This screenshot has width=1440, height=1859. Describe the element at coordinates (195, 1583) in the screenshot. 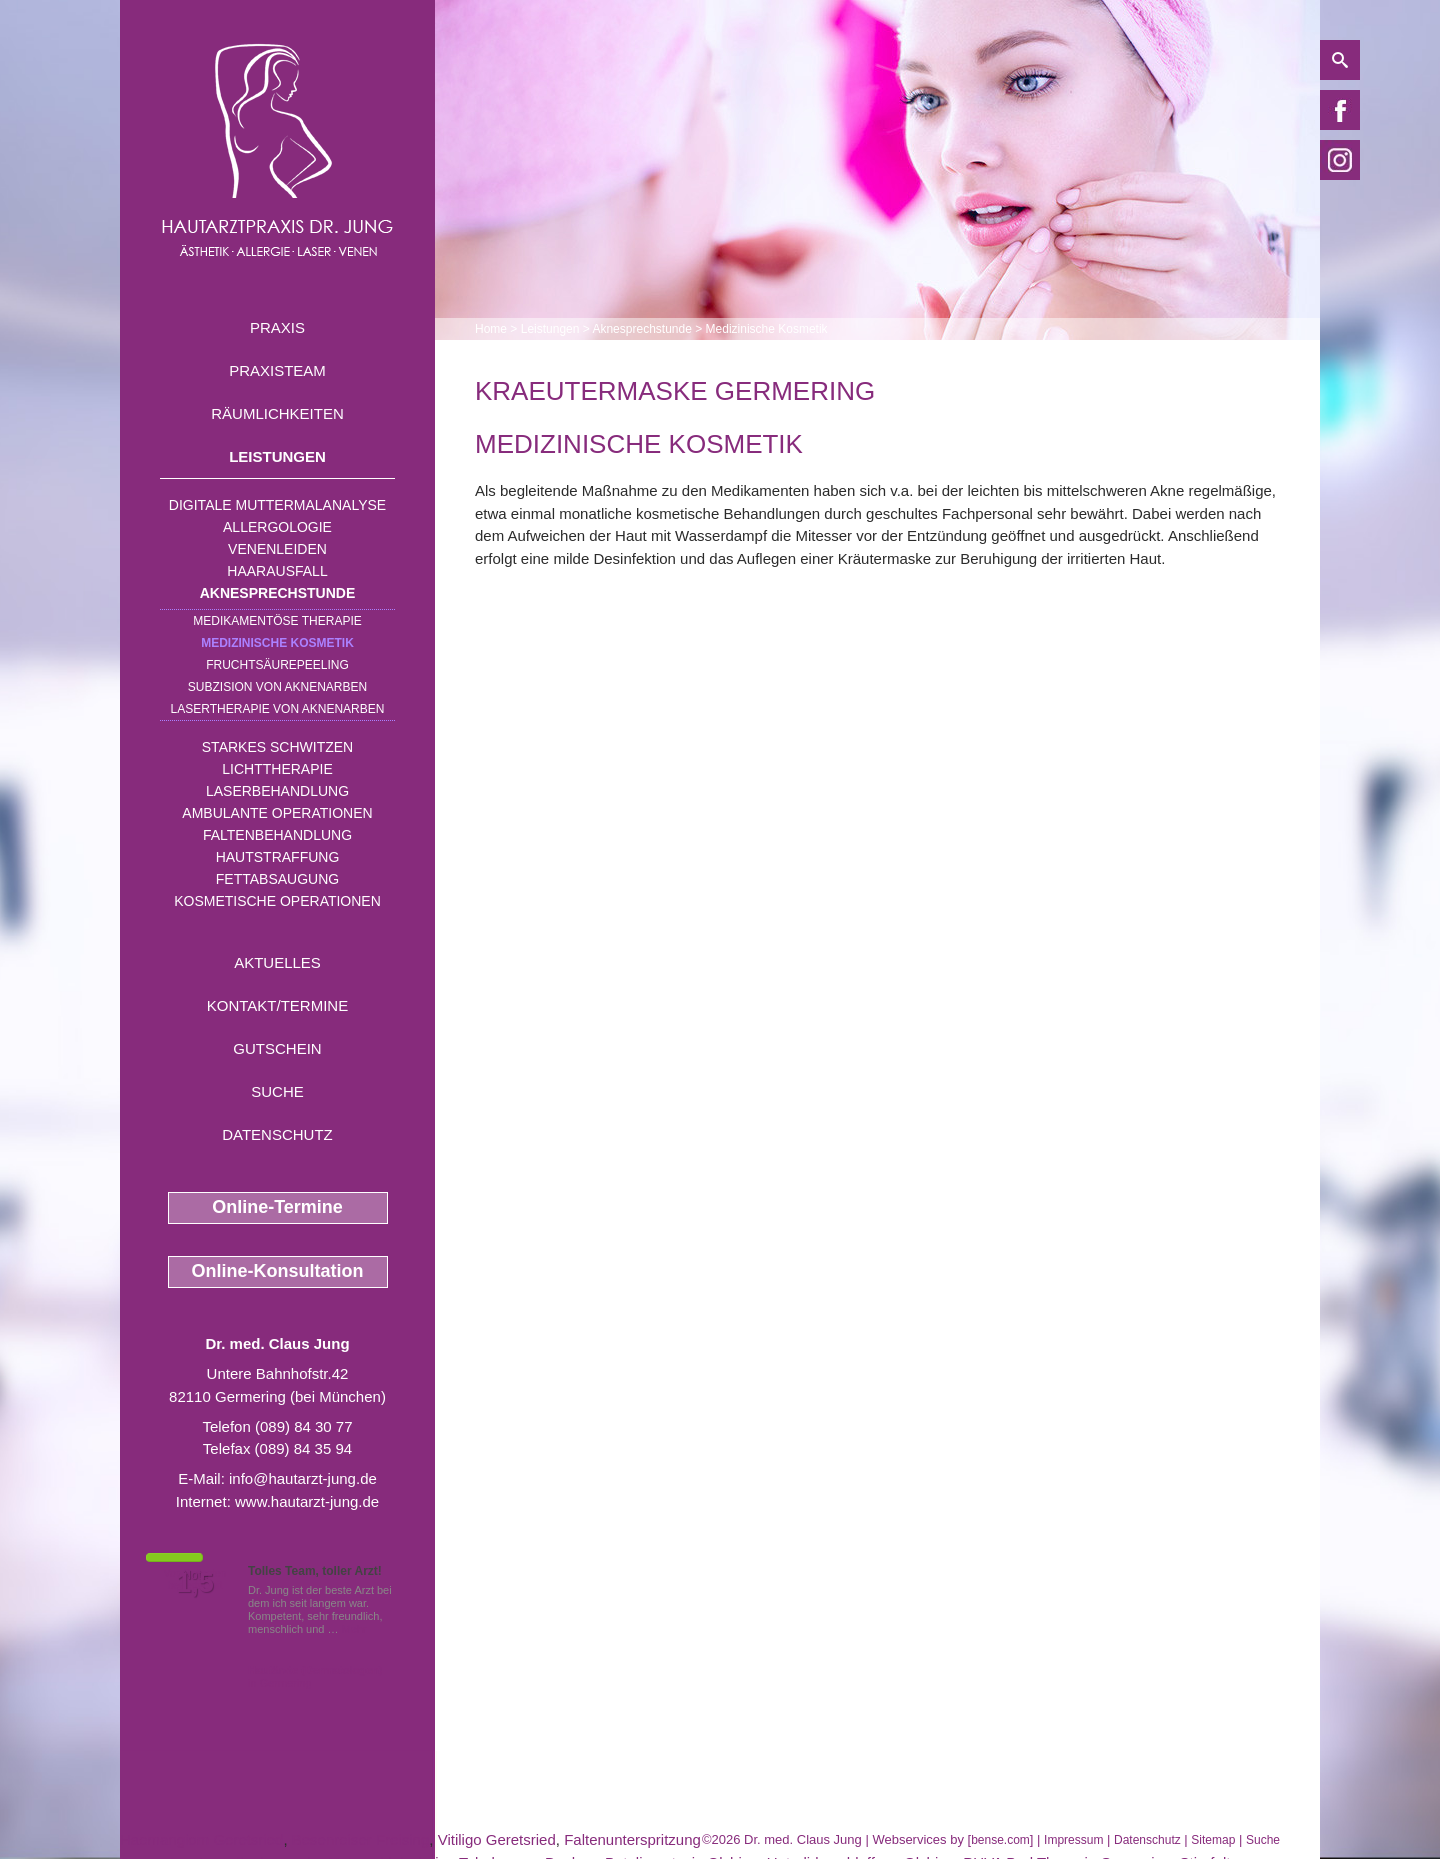

I see `1,5` at that location.